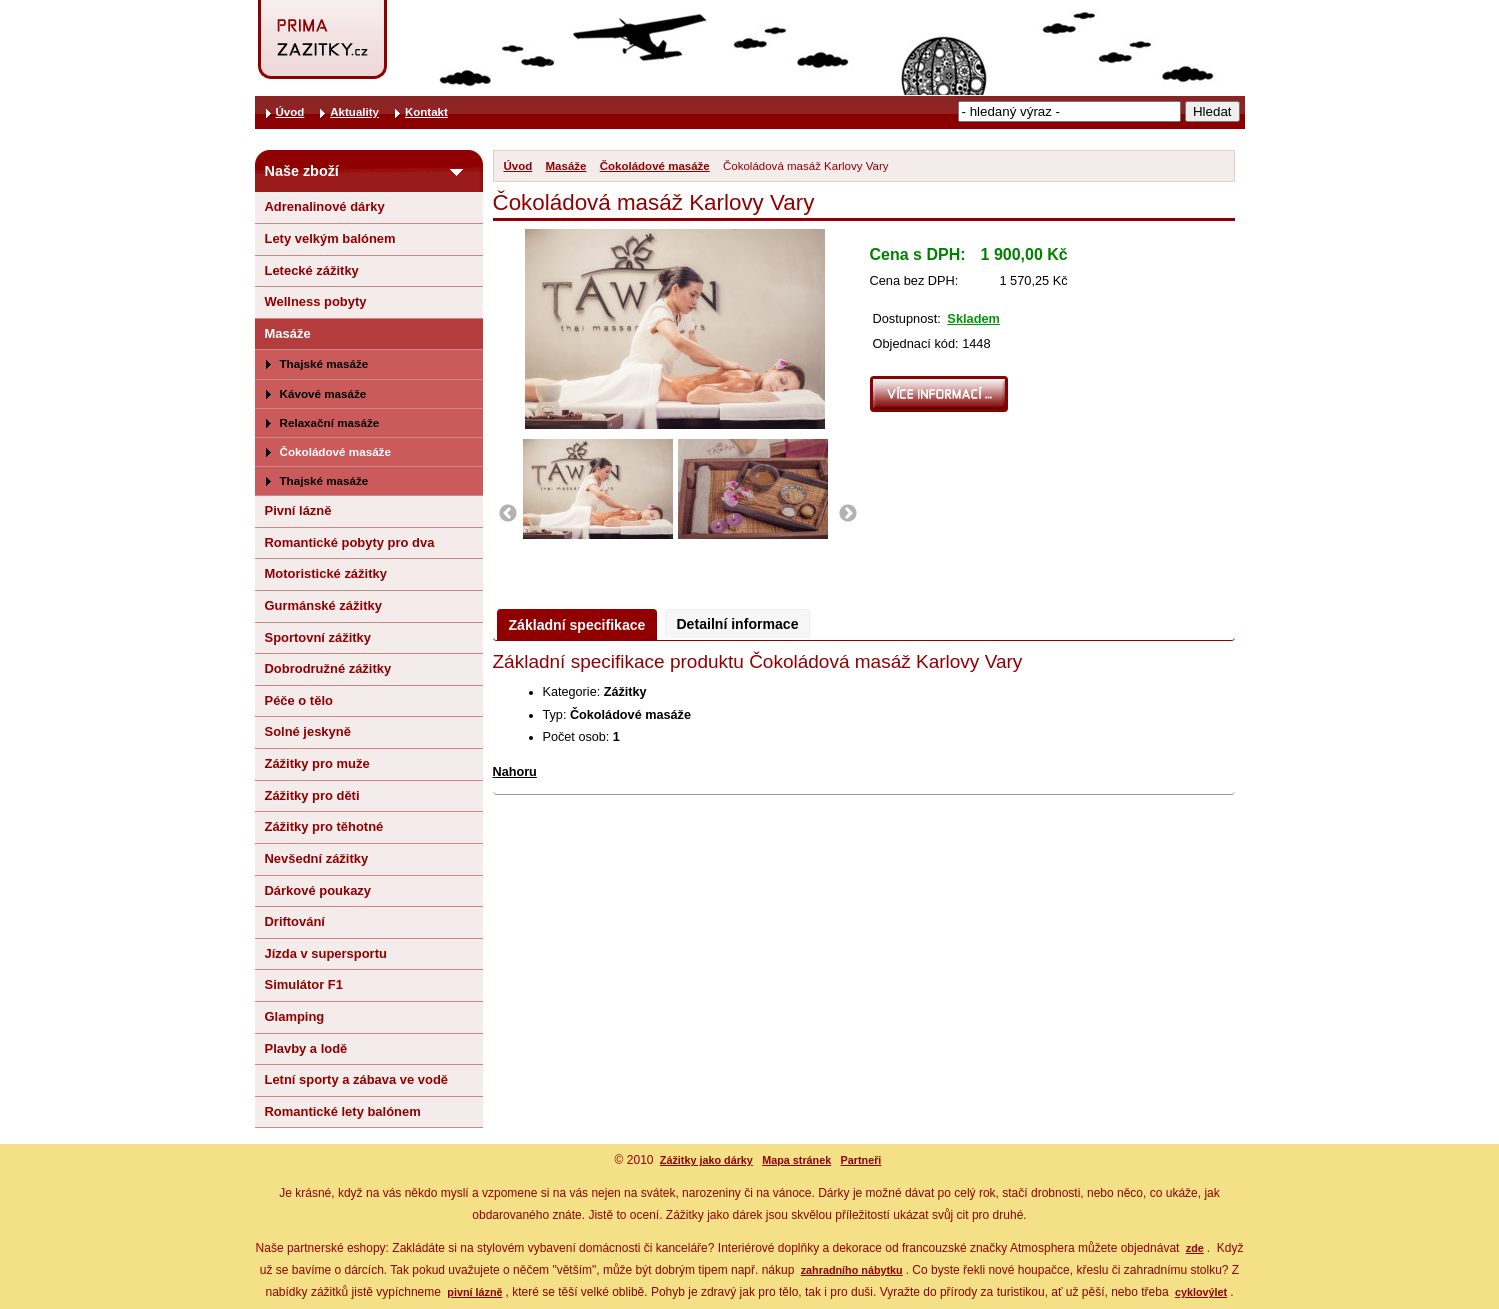  What do you see at coordinates (298, 510) in the screenshot?
I see `Pivní lázně` at bounding box center [298, 510].